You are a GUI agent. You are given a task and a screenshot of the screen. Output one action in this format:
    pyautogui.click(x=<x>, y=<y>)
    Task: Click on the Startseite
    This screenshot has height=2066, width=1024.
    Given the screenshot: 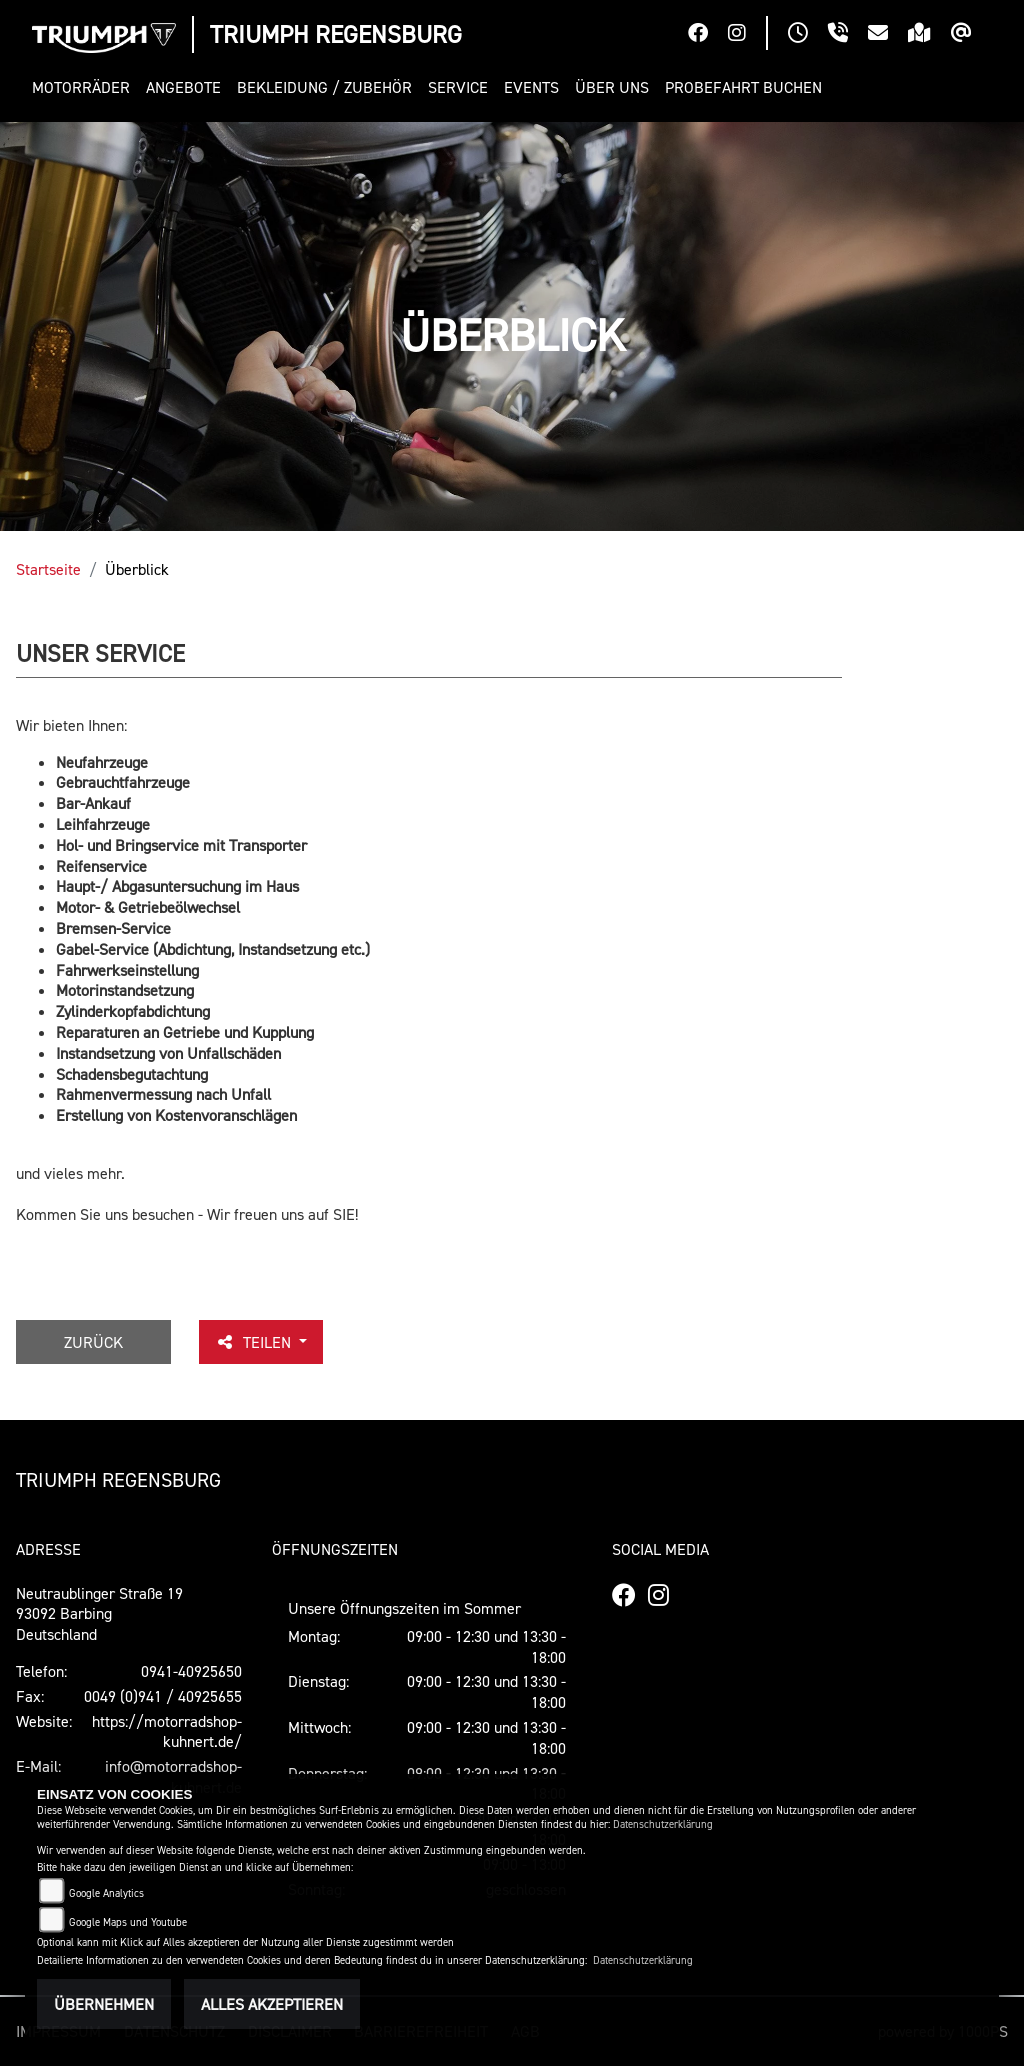 What is the action you would take?
    pyautogui.click(x=48, y=569)
    